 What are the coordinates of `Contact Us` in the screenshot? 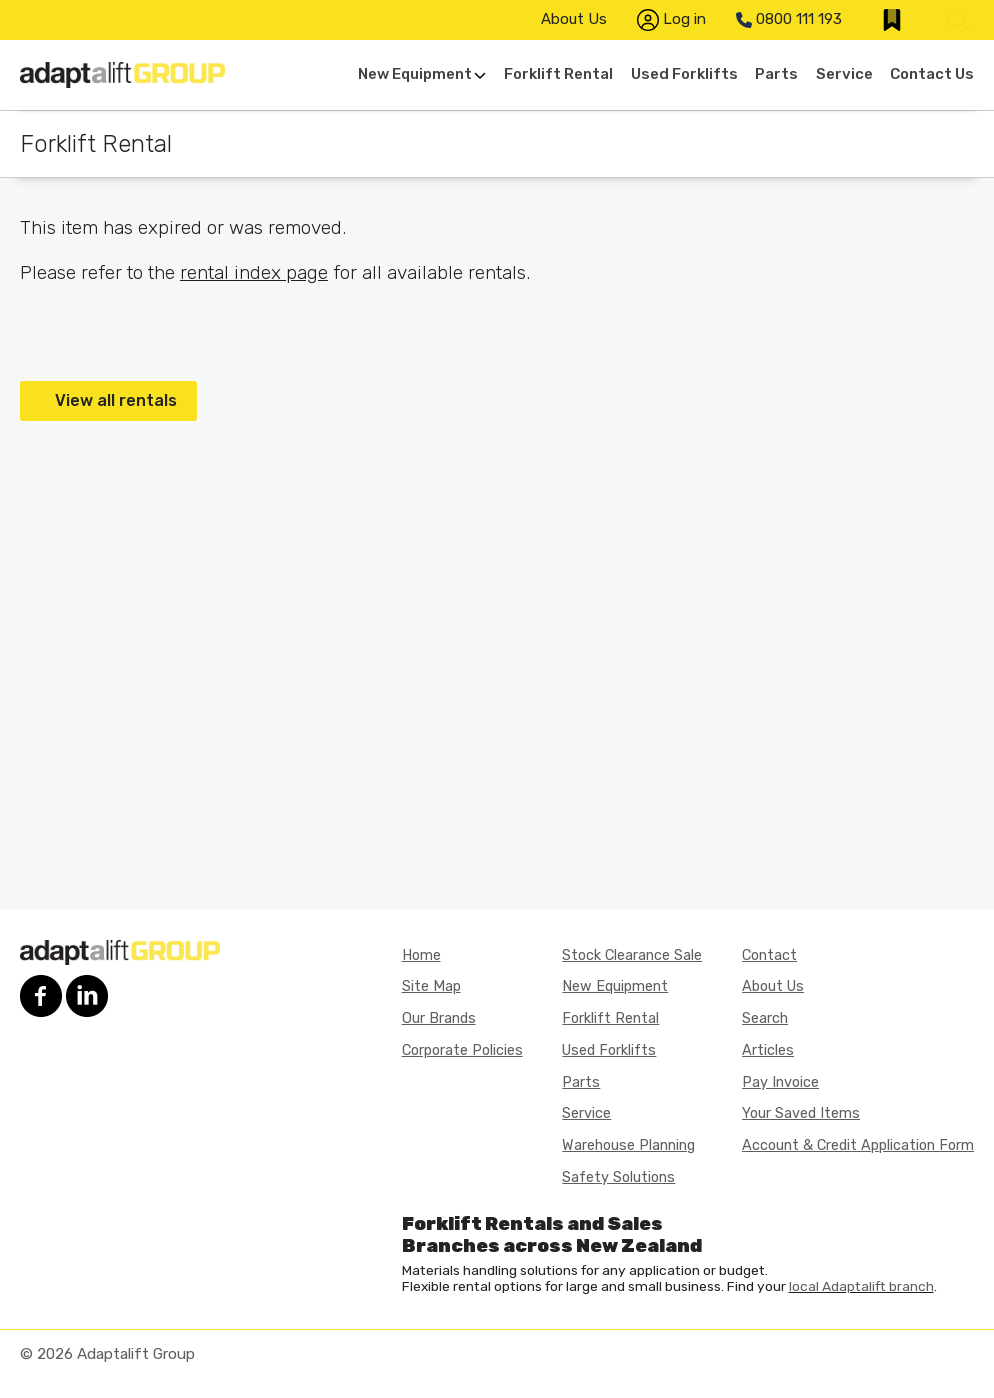 It's located at (932, 74).